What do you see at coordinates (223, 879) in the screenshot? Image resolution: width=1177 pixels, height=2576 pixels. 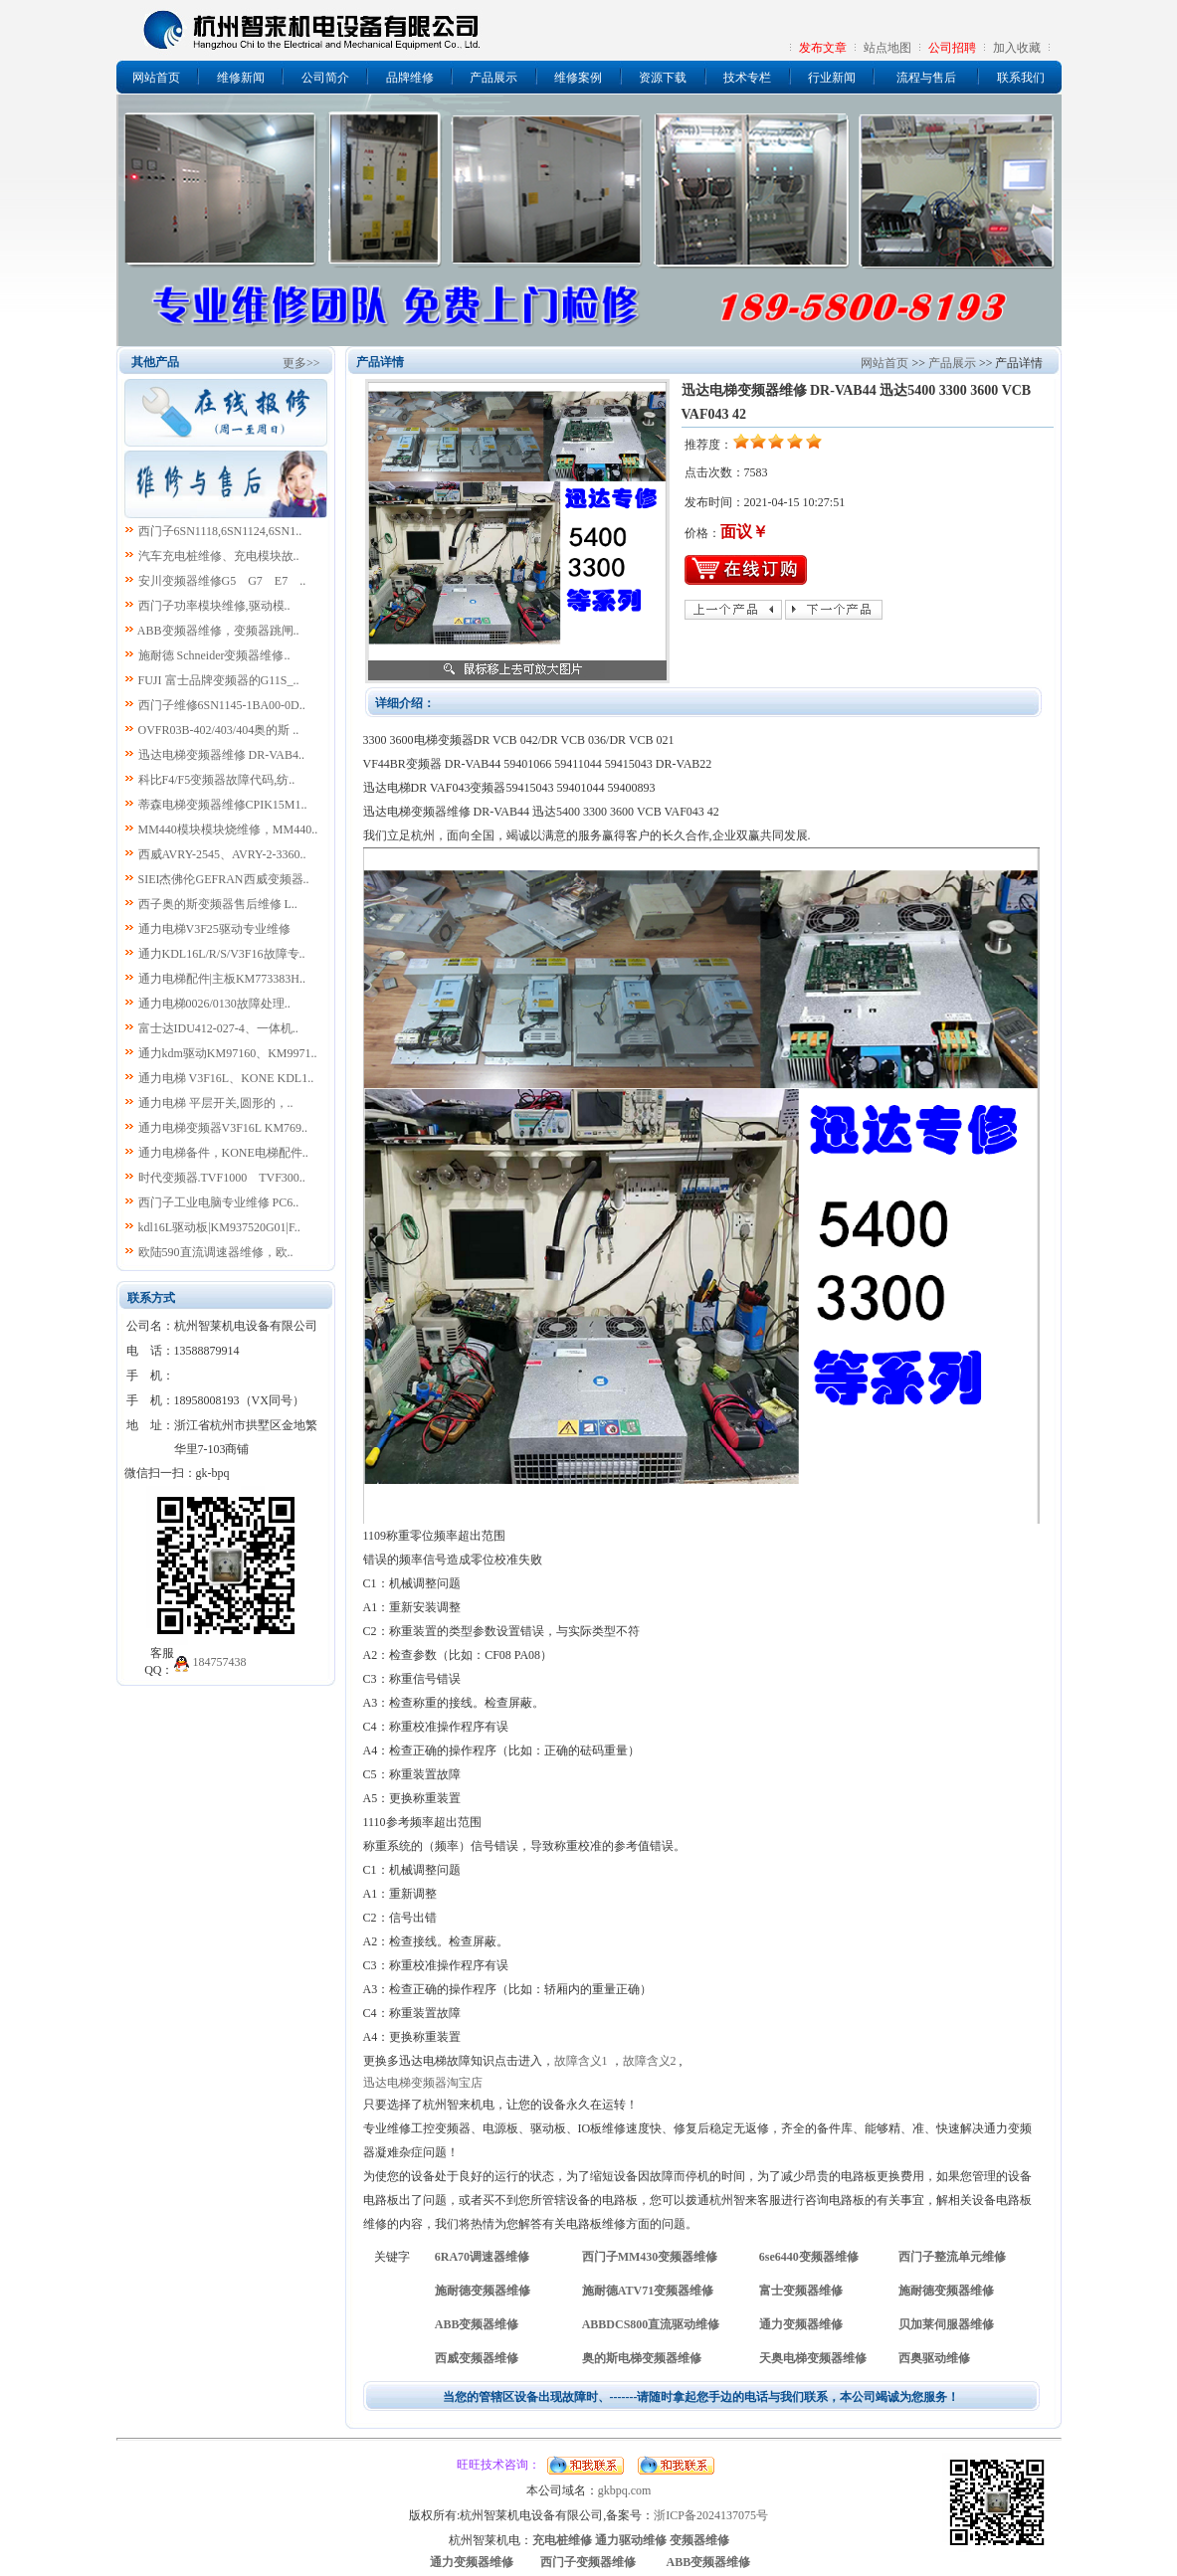 I see `SIEI杰佛伦GEFRAN西威变频器..` at bounding box center [223, 879].